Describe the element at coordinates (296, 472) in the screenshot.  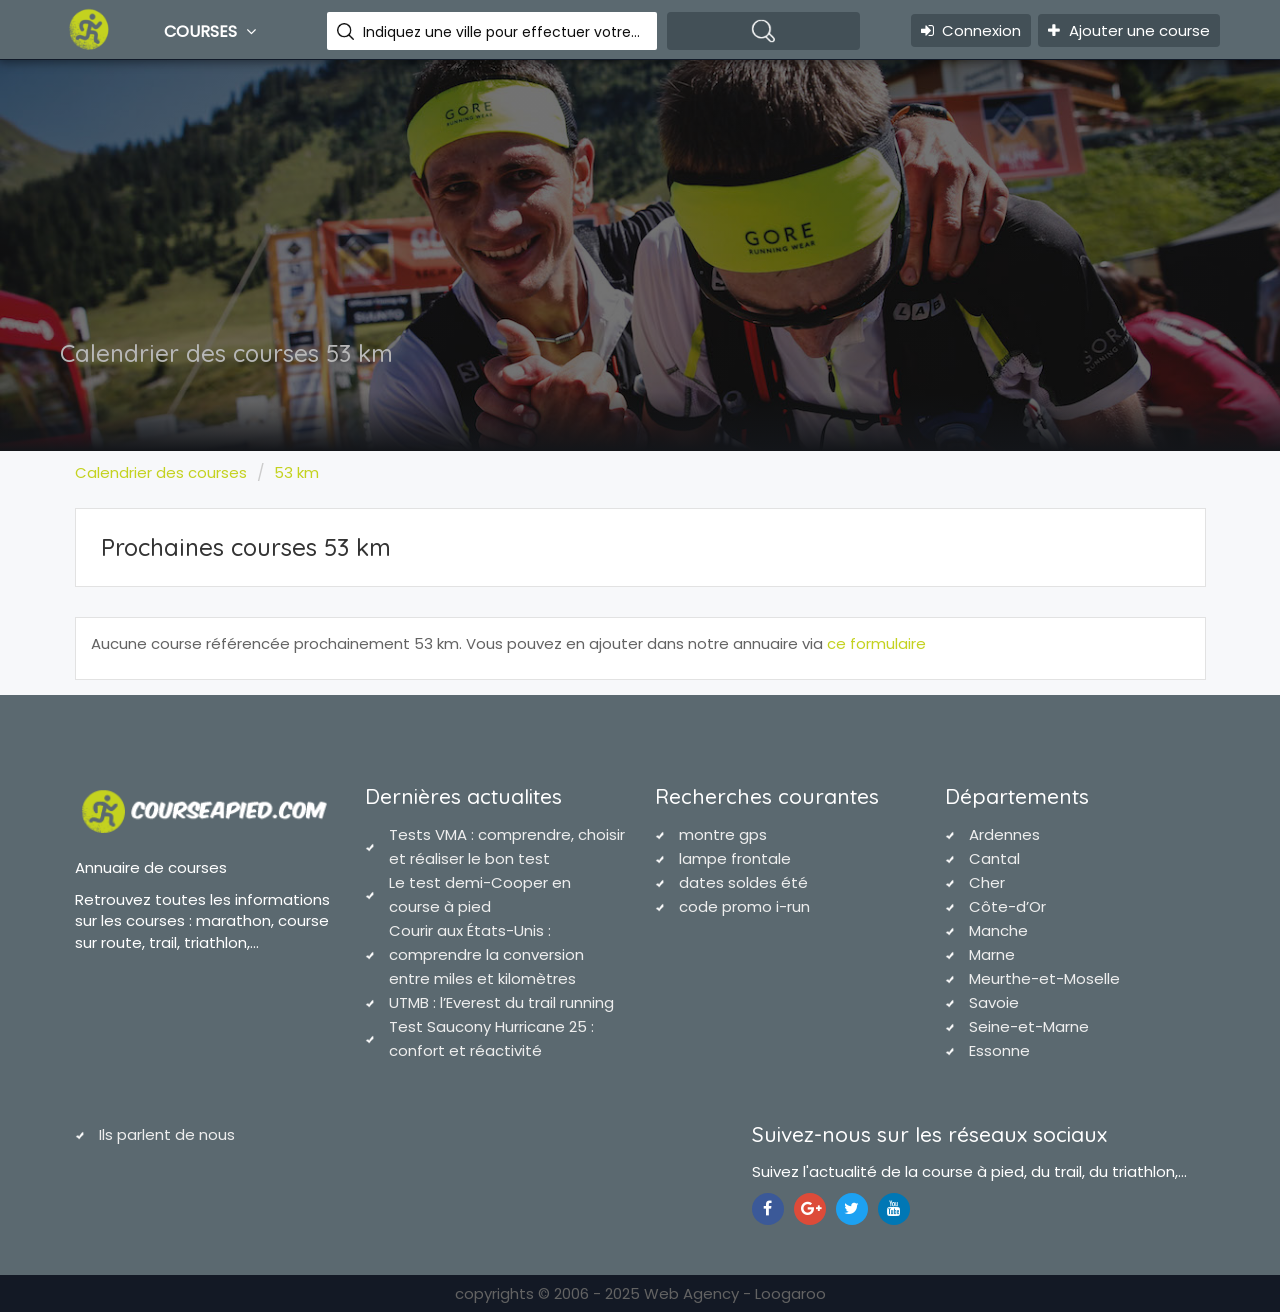
I see `53 km` at that location.